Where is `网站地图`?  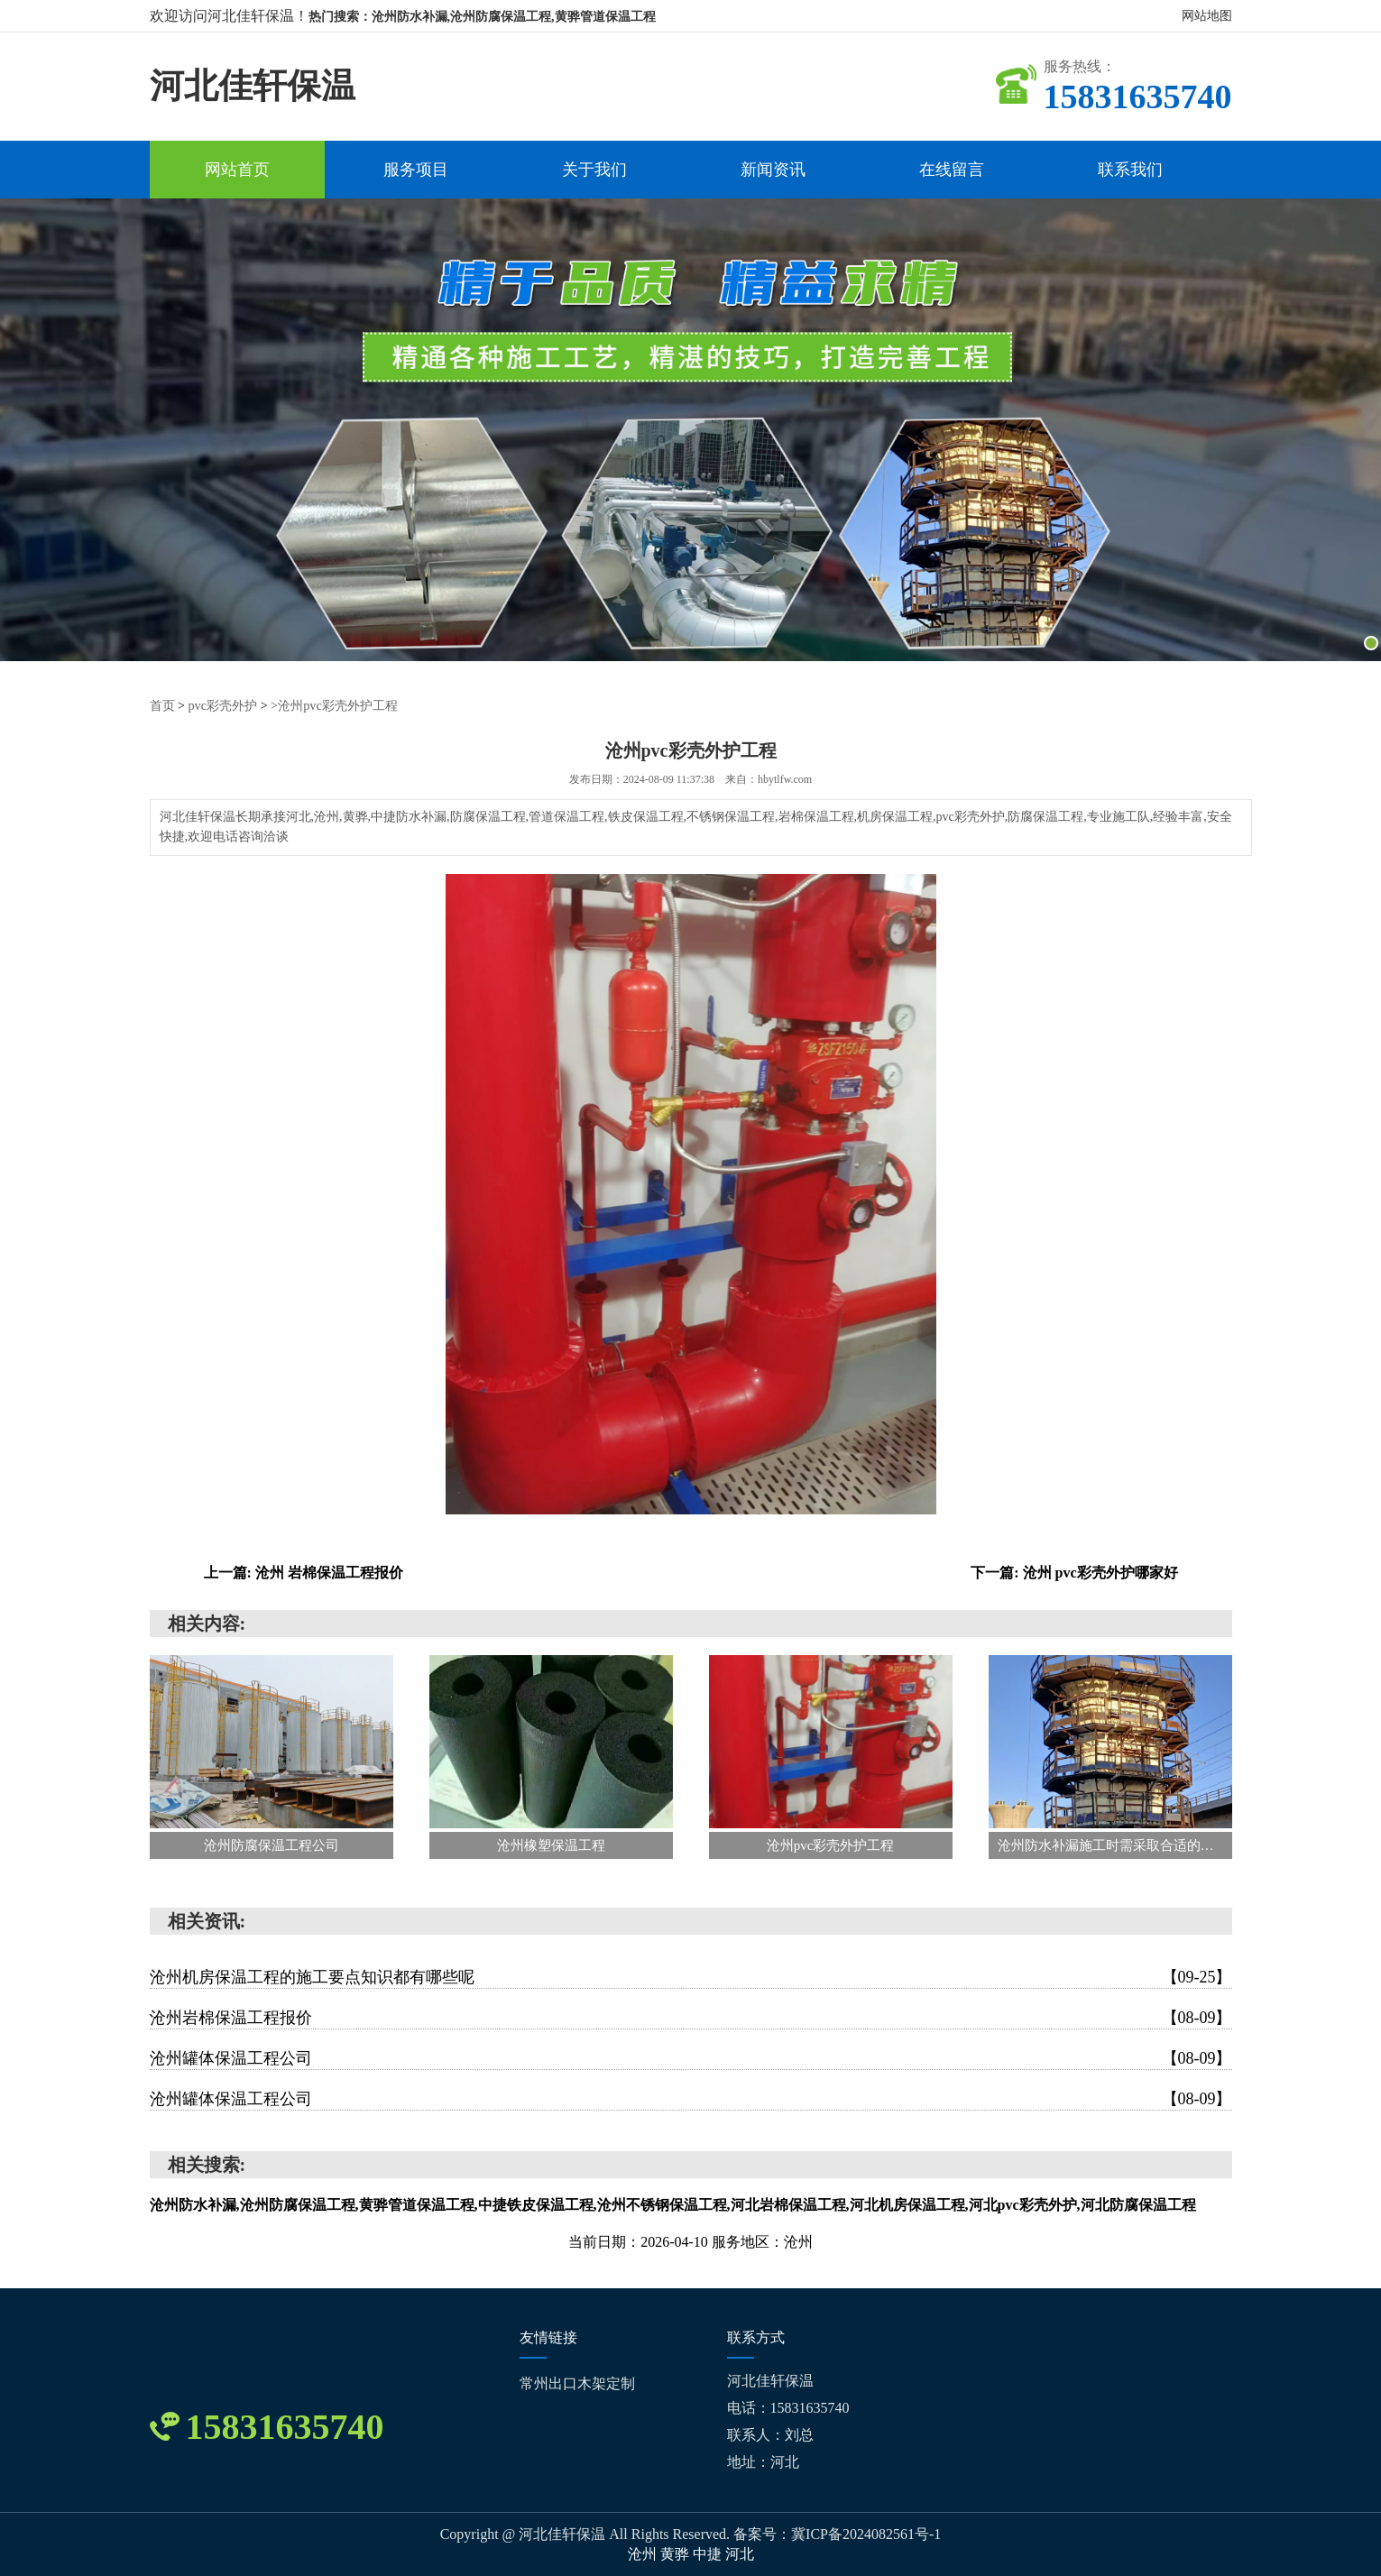
网站地图 is located at coordinates (1207, 16).